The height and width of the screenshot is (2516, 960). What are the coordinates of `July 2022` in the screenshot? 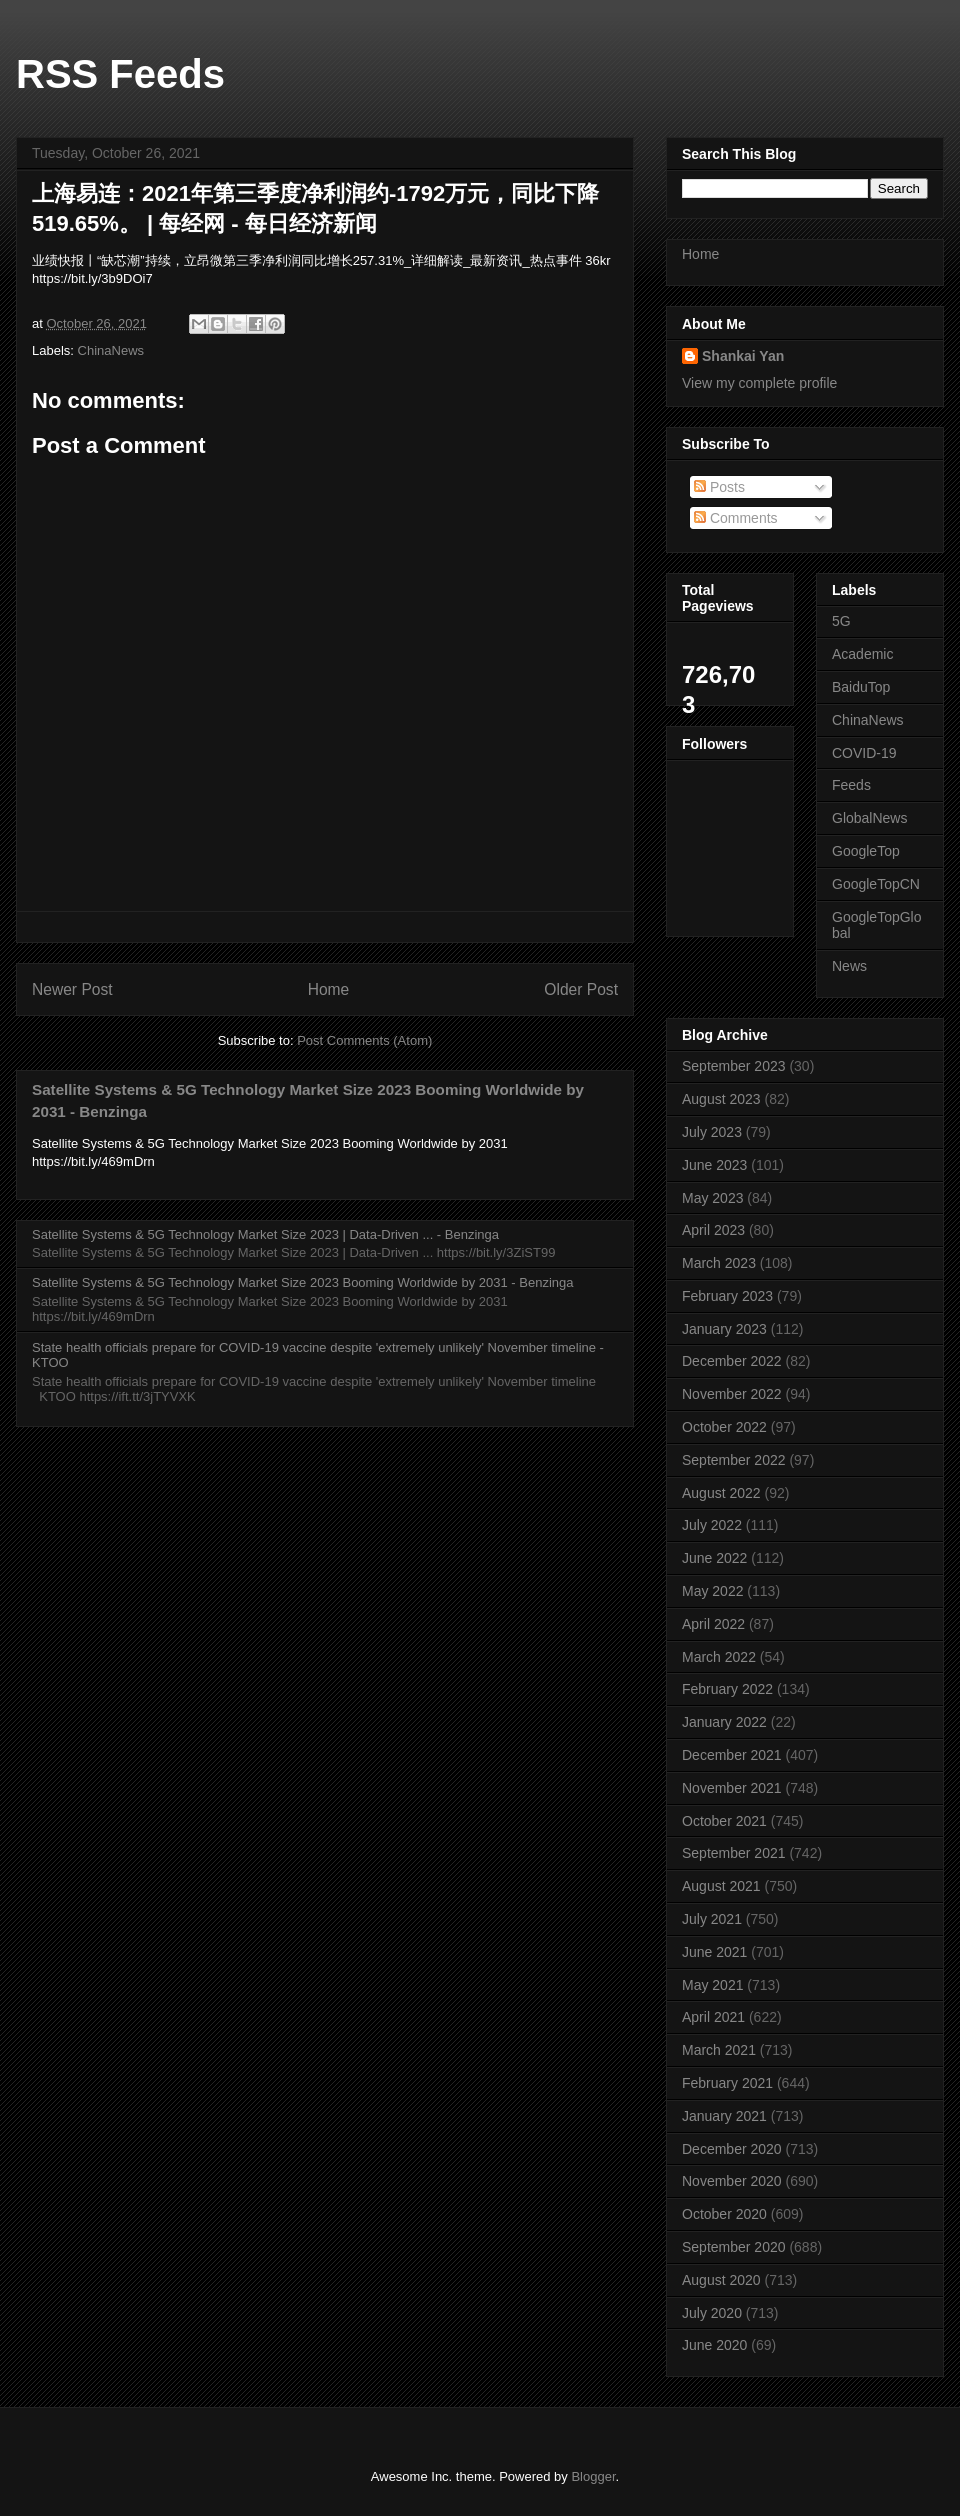 It's located at (712, 1525).